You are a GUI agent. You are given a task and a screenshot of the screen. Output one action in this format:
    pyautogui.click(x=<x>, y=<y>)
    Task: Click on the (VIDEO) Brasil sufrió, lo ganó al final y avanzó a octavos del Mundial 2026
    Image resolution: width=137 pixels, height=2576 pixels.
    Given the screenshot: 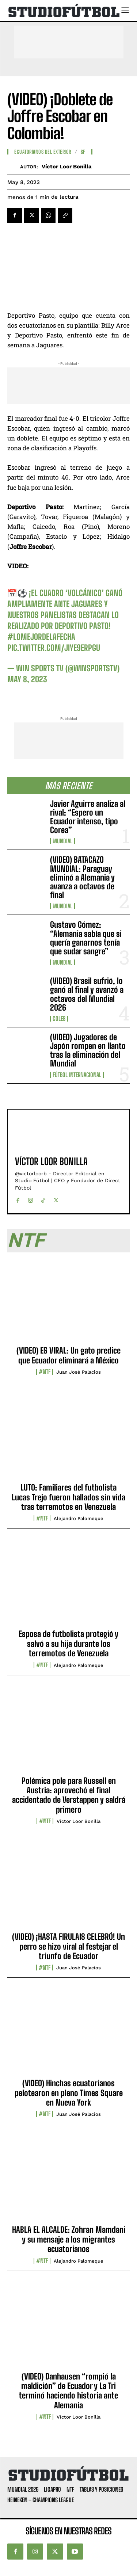 What is the action you would take?
    pyautogui.click(x=86, y=994)
    